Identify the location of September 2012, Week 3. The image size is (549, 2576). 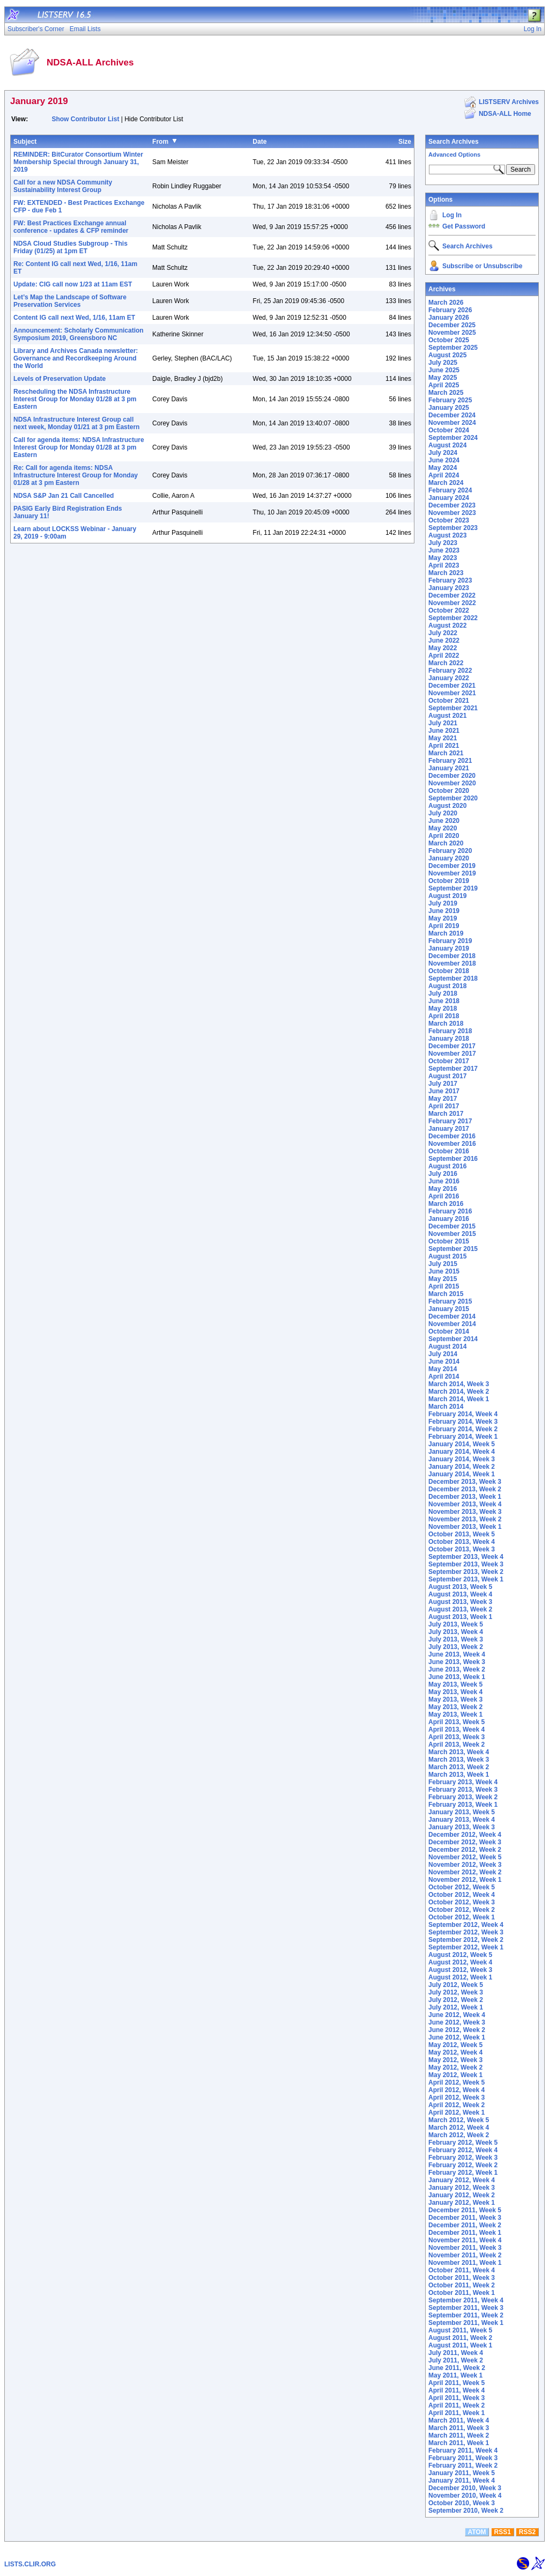
(465, 1932).